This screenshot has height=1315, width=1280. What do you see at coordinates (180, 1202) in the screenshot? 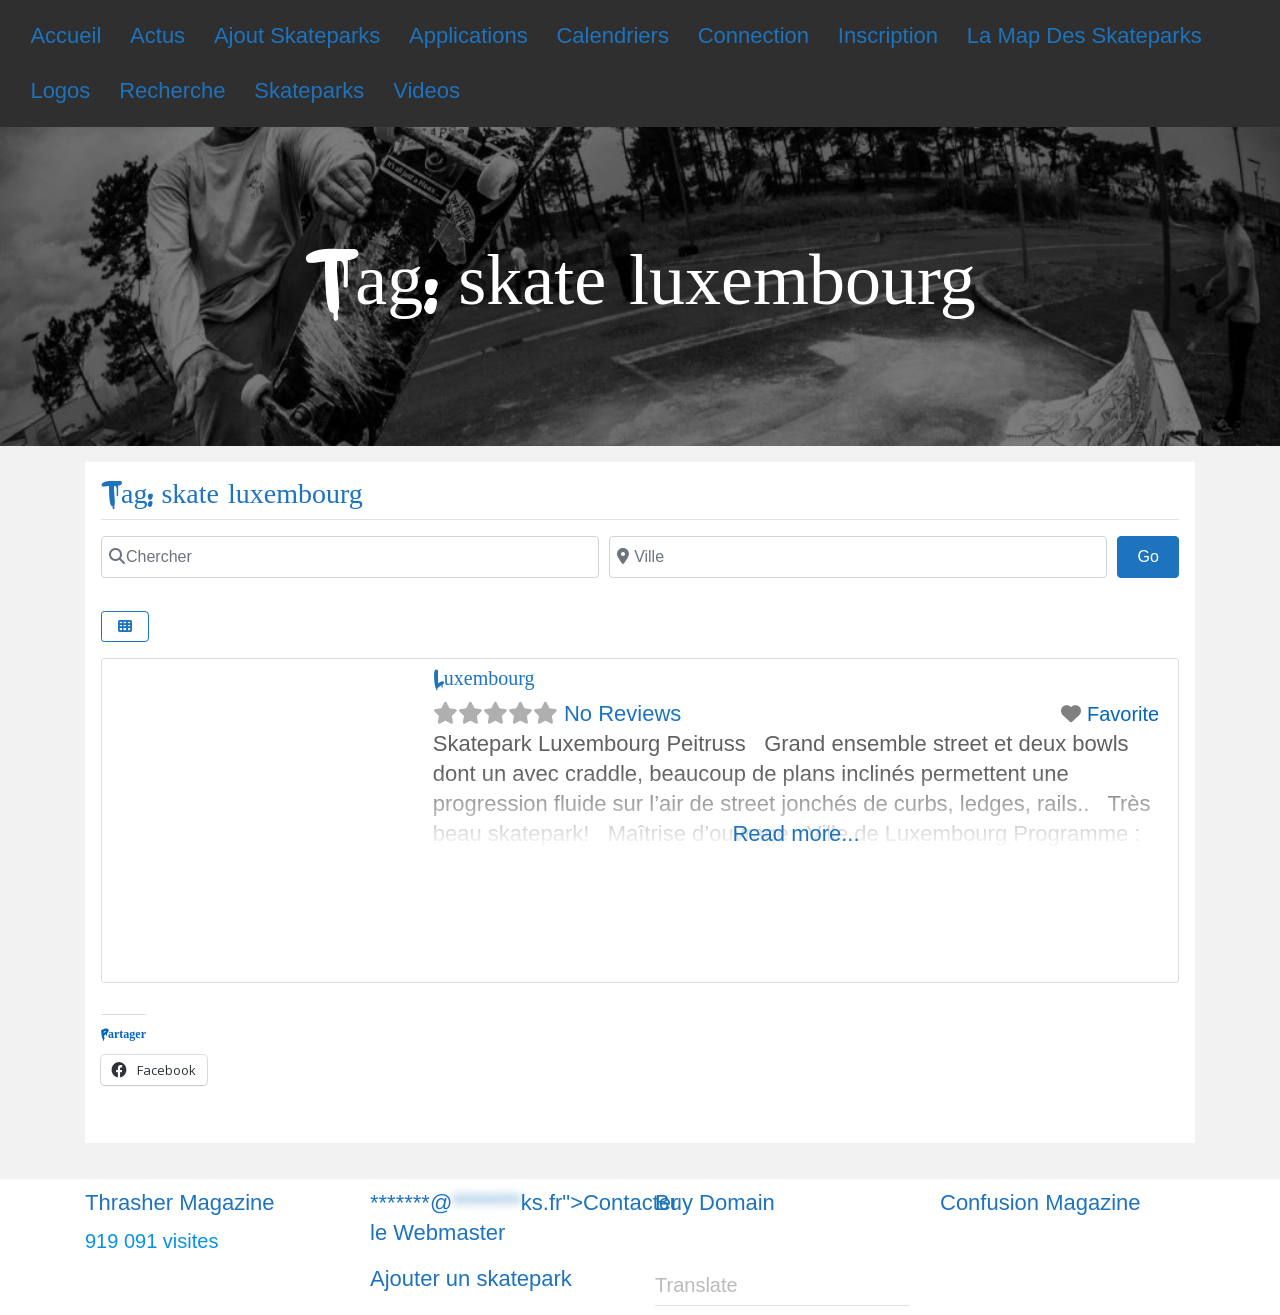
I see `Thrasher Magazine` at bounding box center [180, 1202].